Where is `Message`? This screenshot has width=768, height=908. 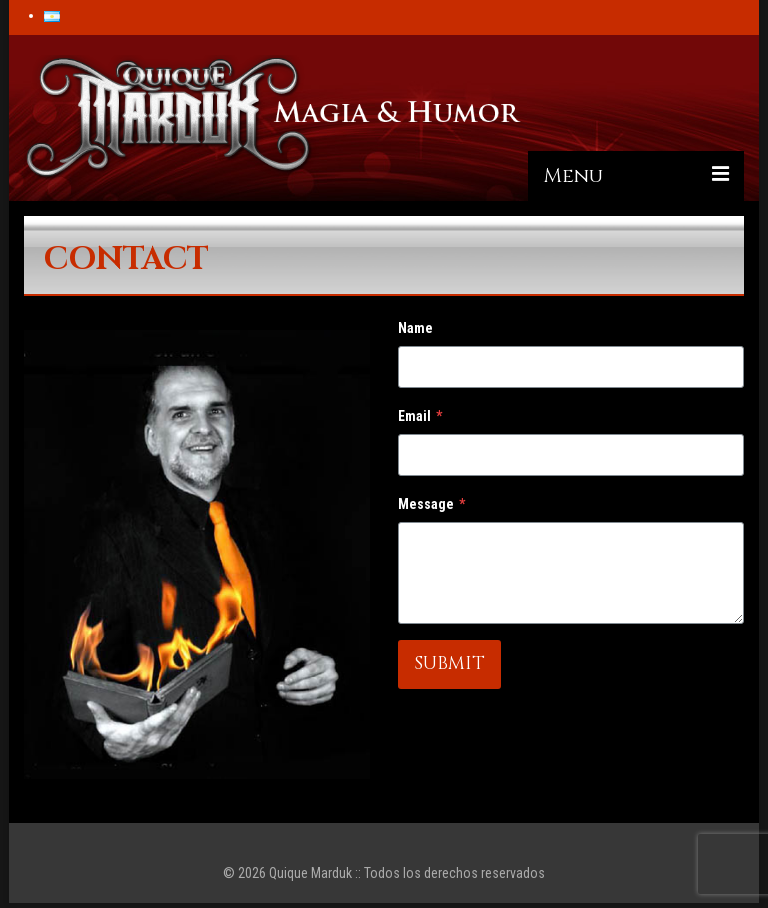
Message is located at coordinates (431, 504).